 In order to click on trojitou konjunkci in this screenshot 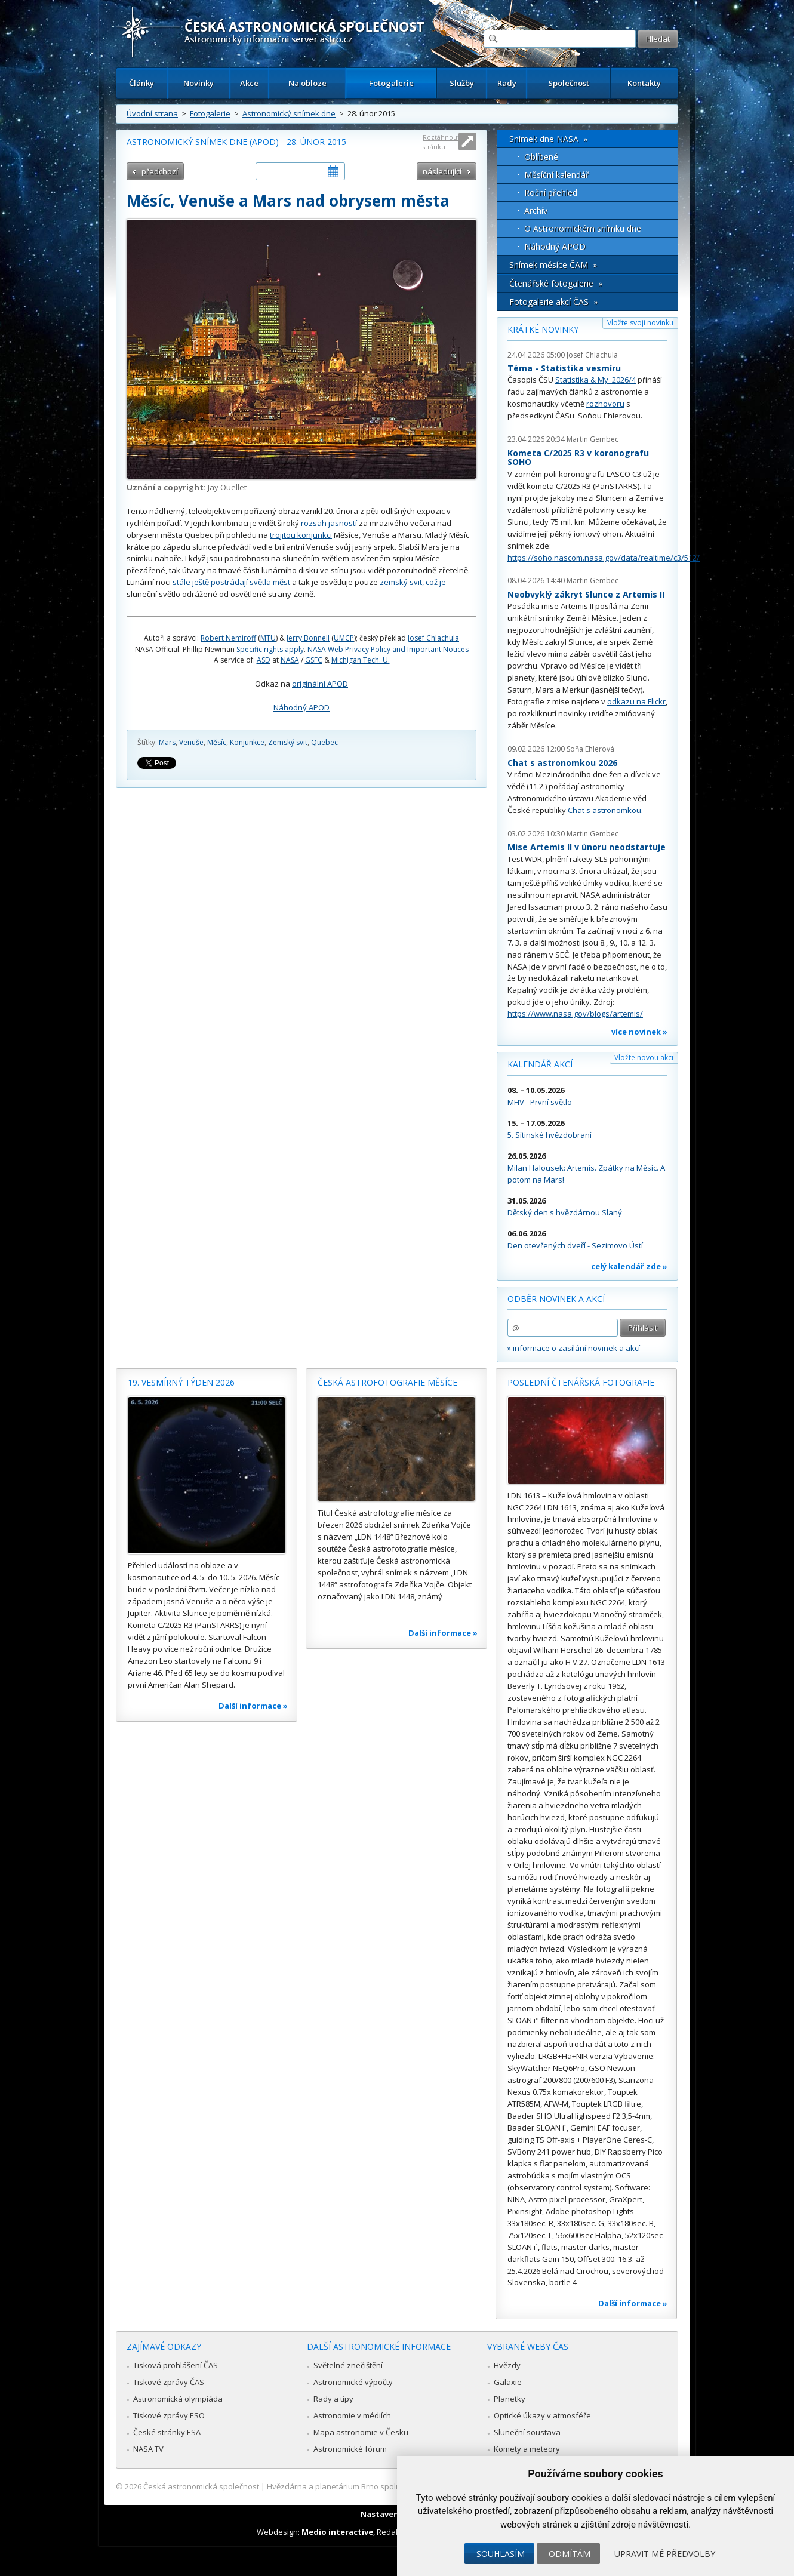, I will do `click(301, 535)`.